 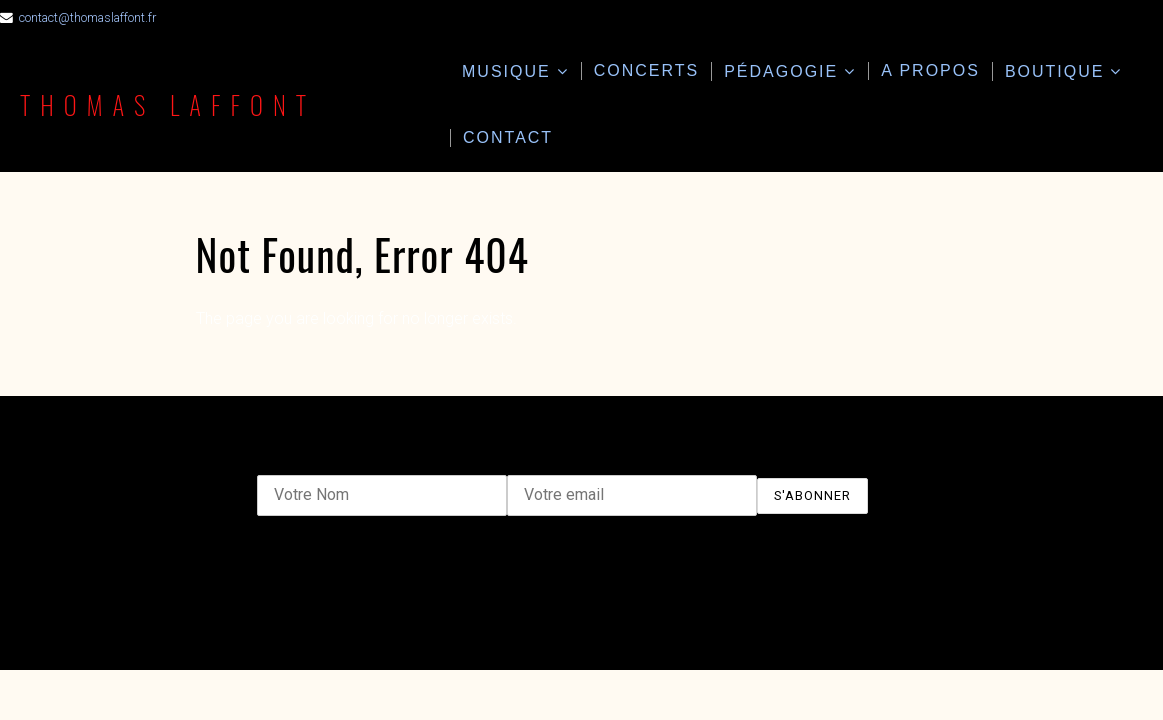 I want to click on Thomas Laffont, so click(x=170, y=104).